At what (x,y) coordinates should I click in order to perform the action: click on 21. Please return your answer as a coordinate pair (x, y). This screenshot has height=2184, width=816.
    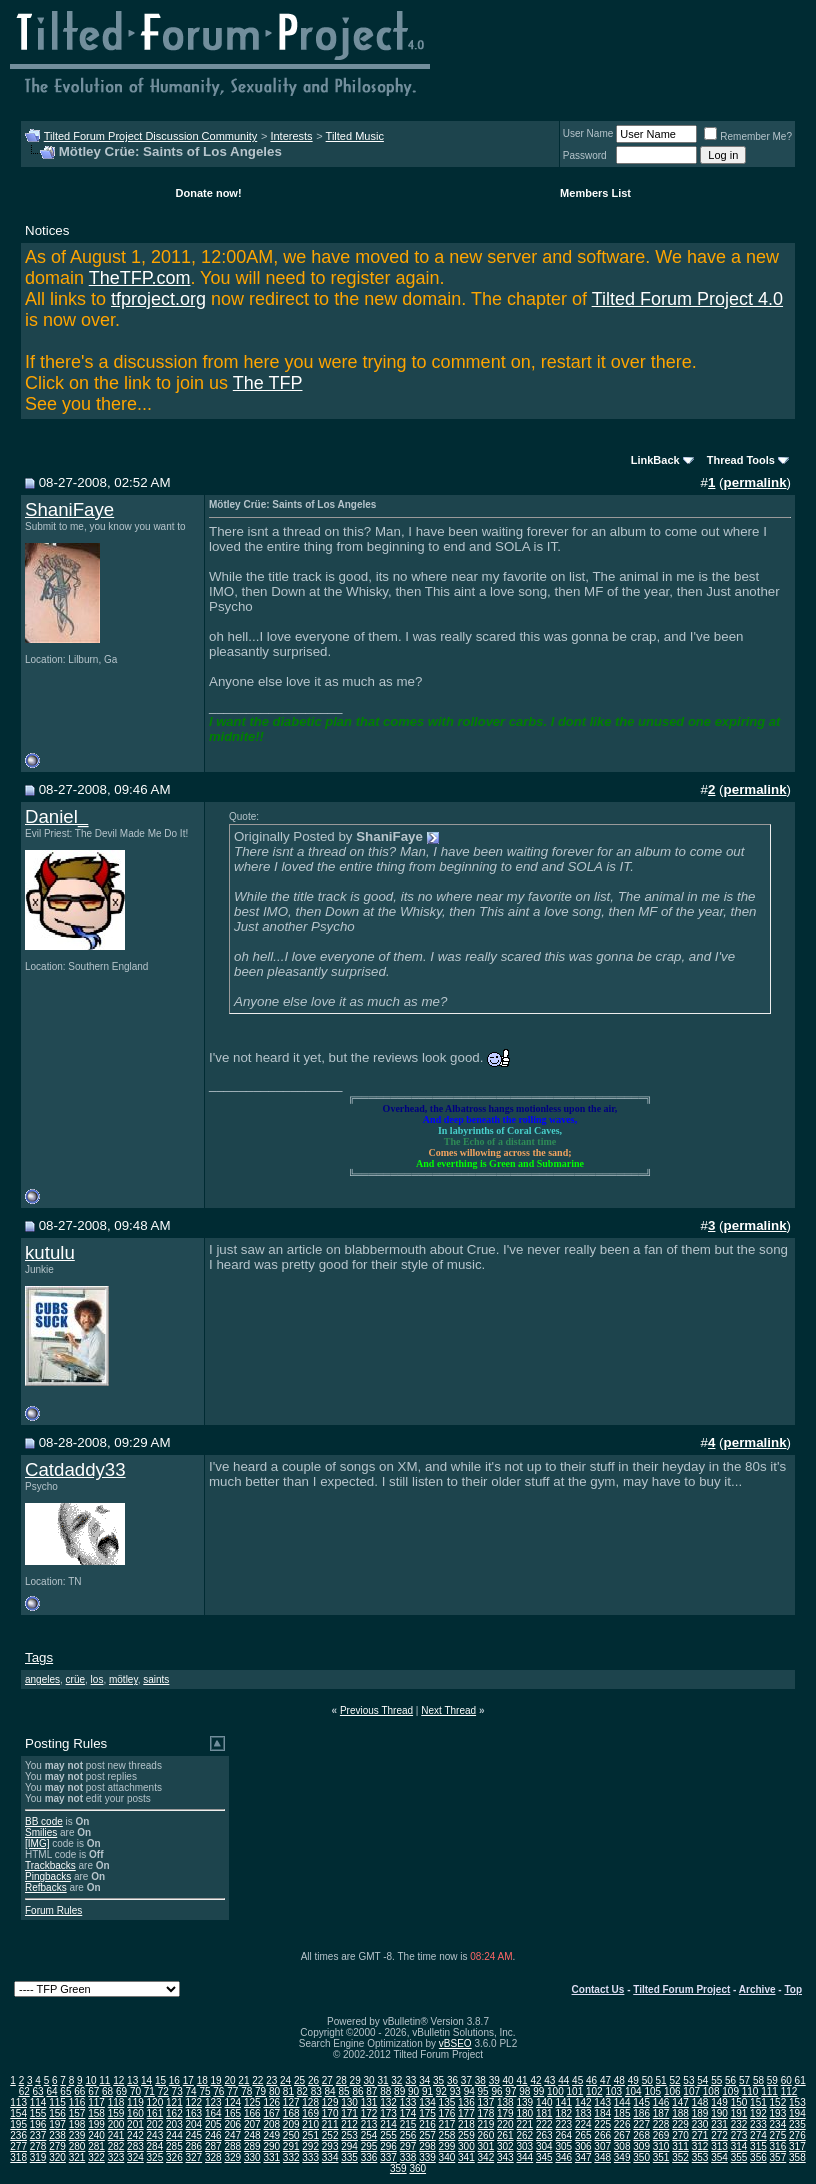
    Looking at the image, I should click on (243, 2080).